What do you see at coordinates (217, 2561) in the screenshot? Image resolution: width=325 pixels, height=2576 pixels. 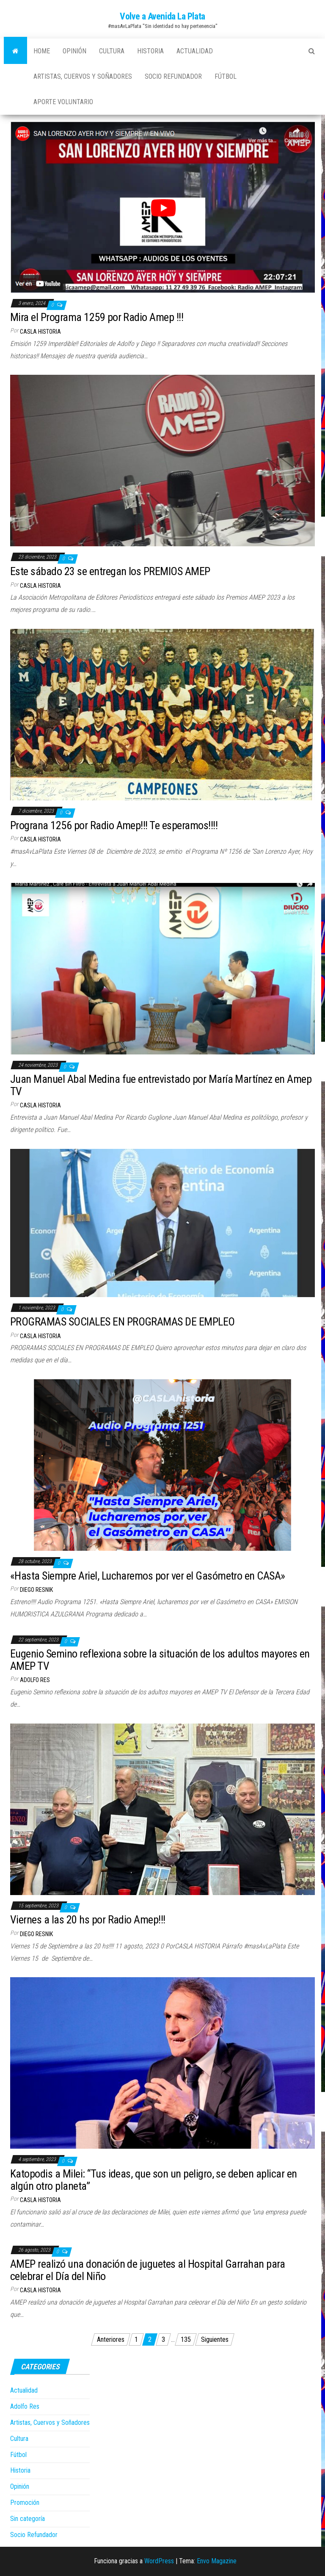 I see `Envo Magazine` at bounding box center [217, 2561].